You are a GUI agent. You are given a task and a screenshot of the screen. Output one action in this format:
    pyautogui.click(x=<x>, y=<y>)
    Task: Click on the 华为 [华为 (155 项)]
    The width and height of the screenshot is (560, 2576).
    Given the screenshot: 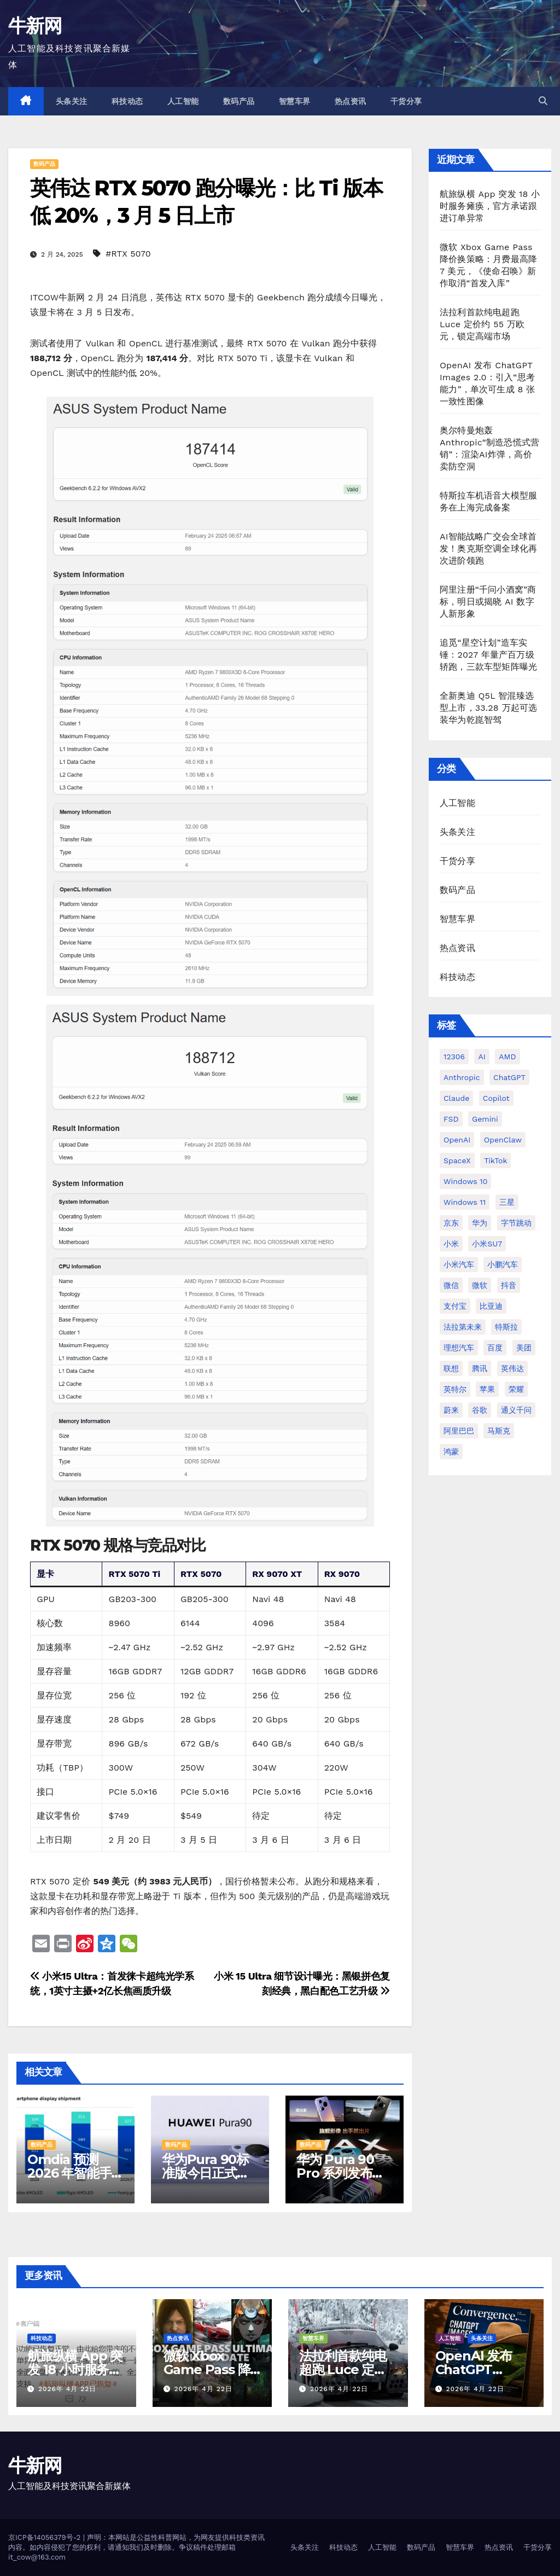 What is the action you would take?
    pyautogui.click(x=479, y=1223)
    